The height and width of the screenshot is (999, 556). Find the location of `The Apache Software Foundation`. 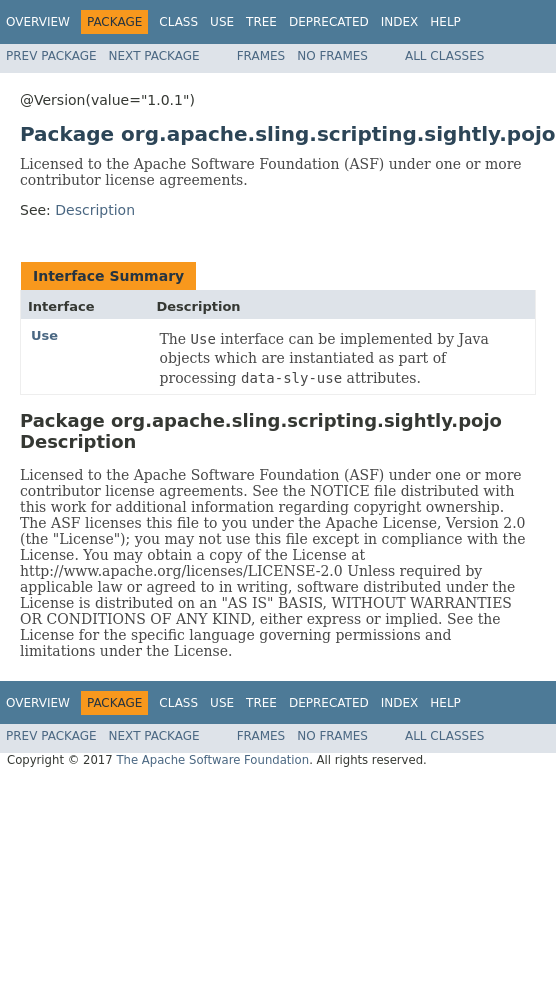

The Apache Software Foundation is located at coordinates (212, 760).